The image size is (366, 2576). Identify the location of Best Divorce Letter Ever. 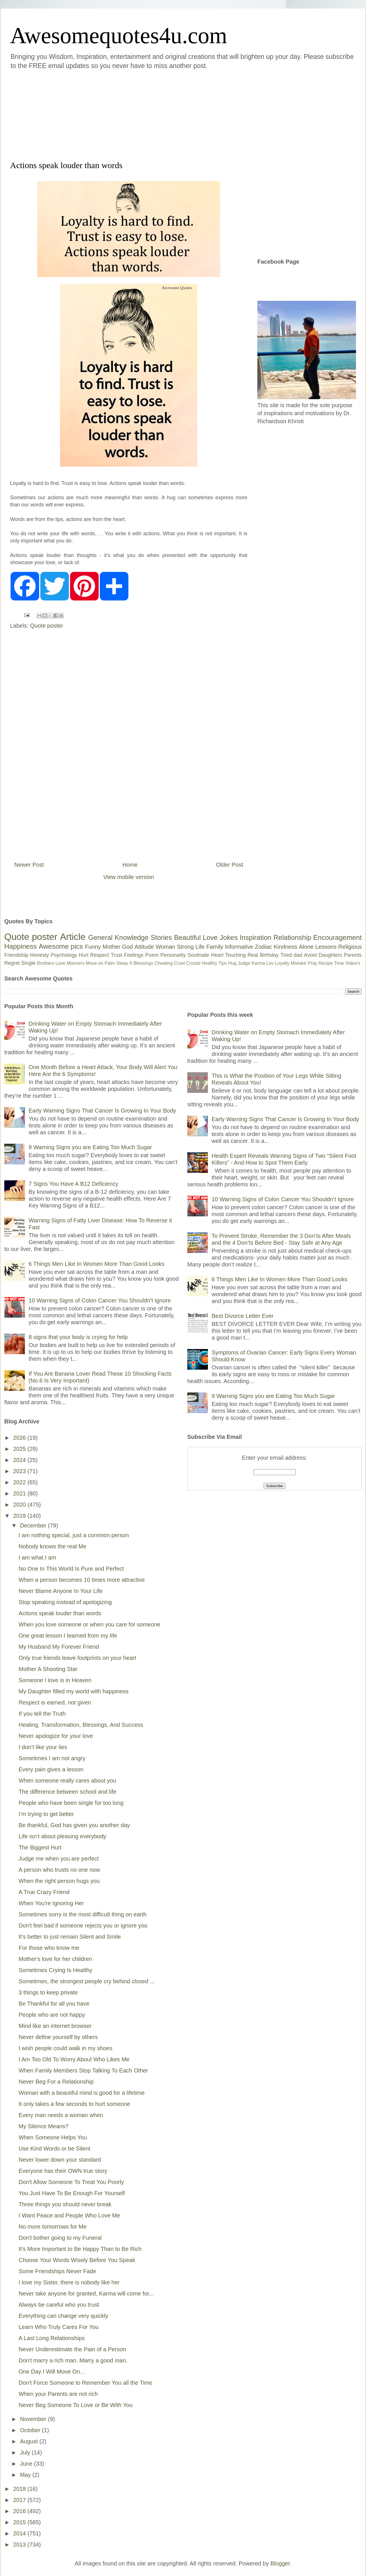
(243, 1316).